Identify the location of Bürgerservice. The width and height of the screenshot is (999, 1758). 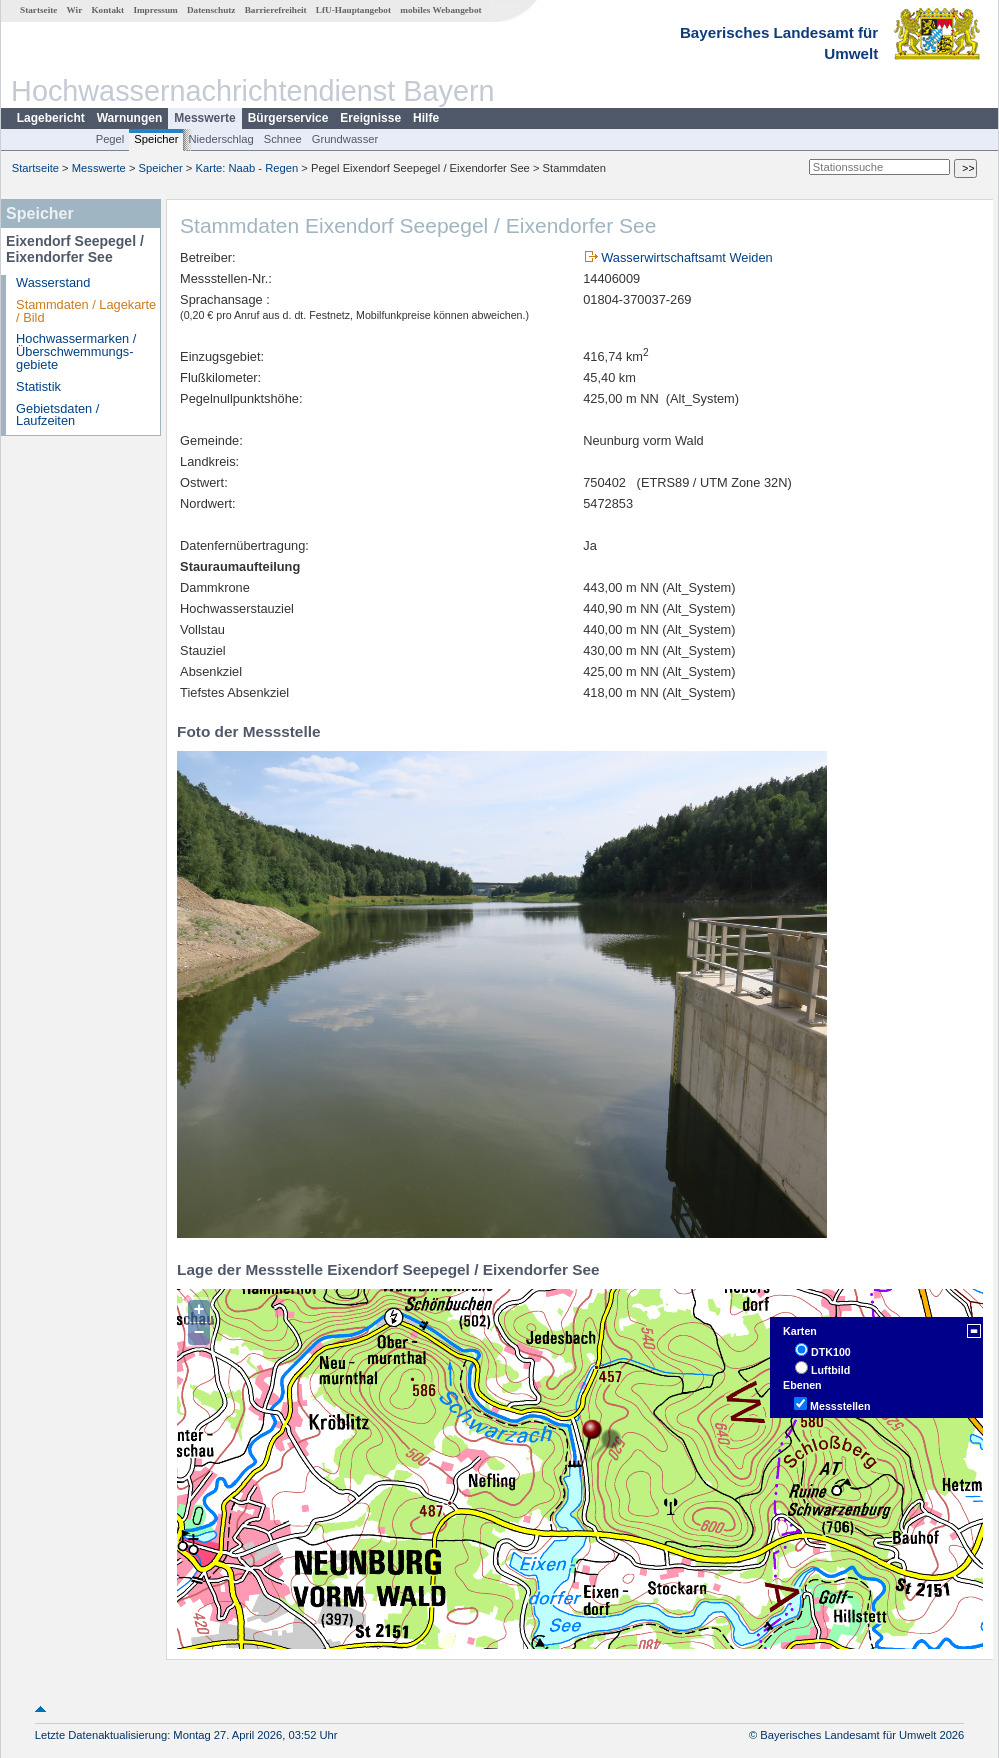
(288, 118).